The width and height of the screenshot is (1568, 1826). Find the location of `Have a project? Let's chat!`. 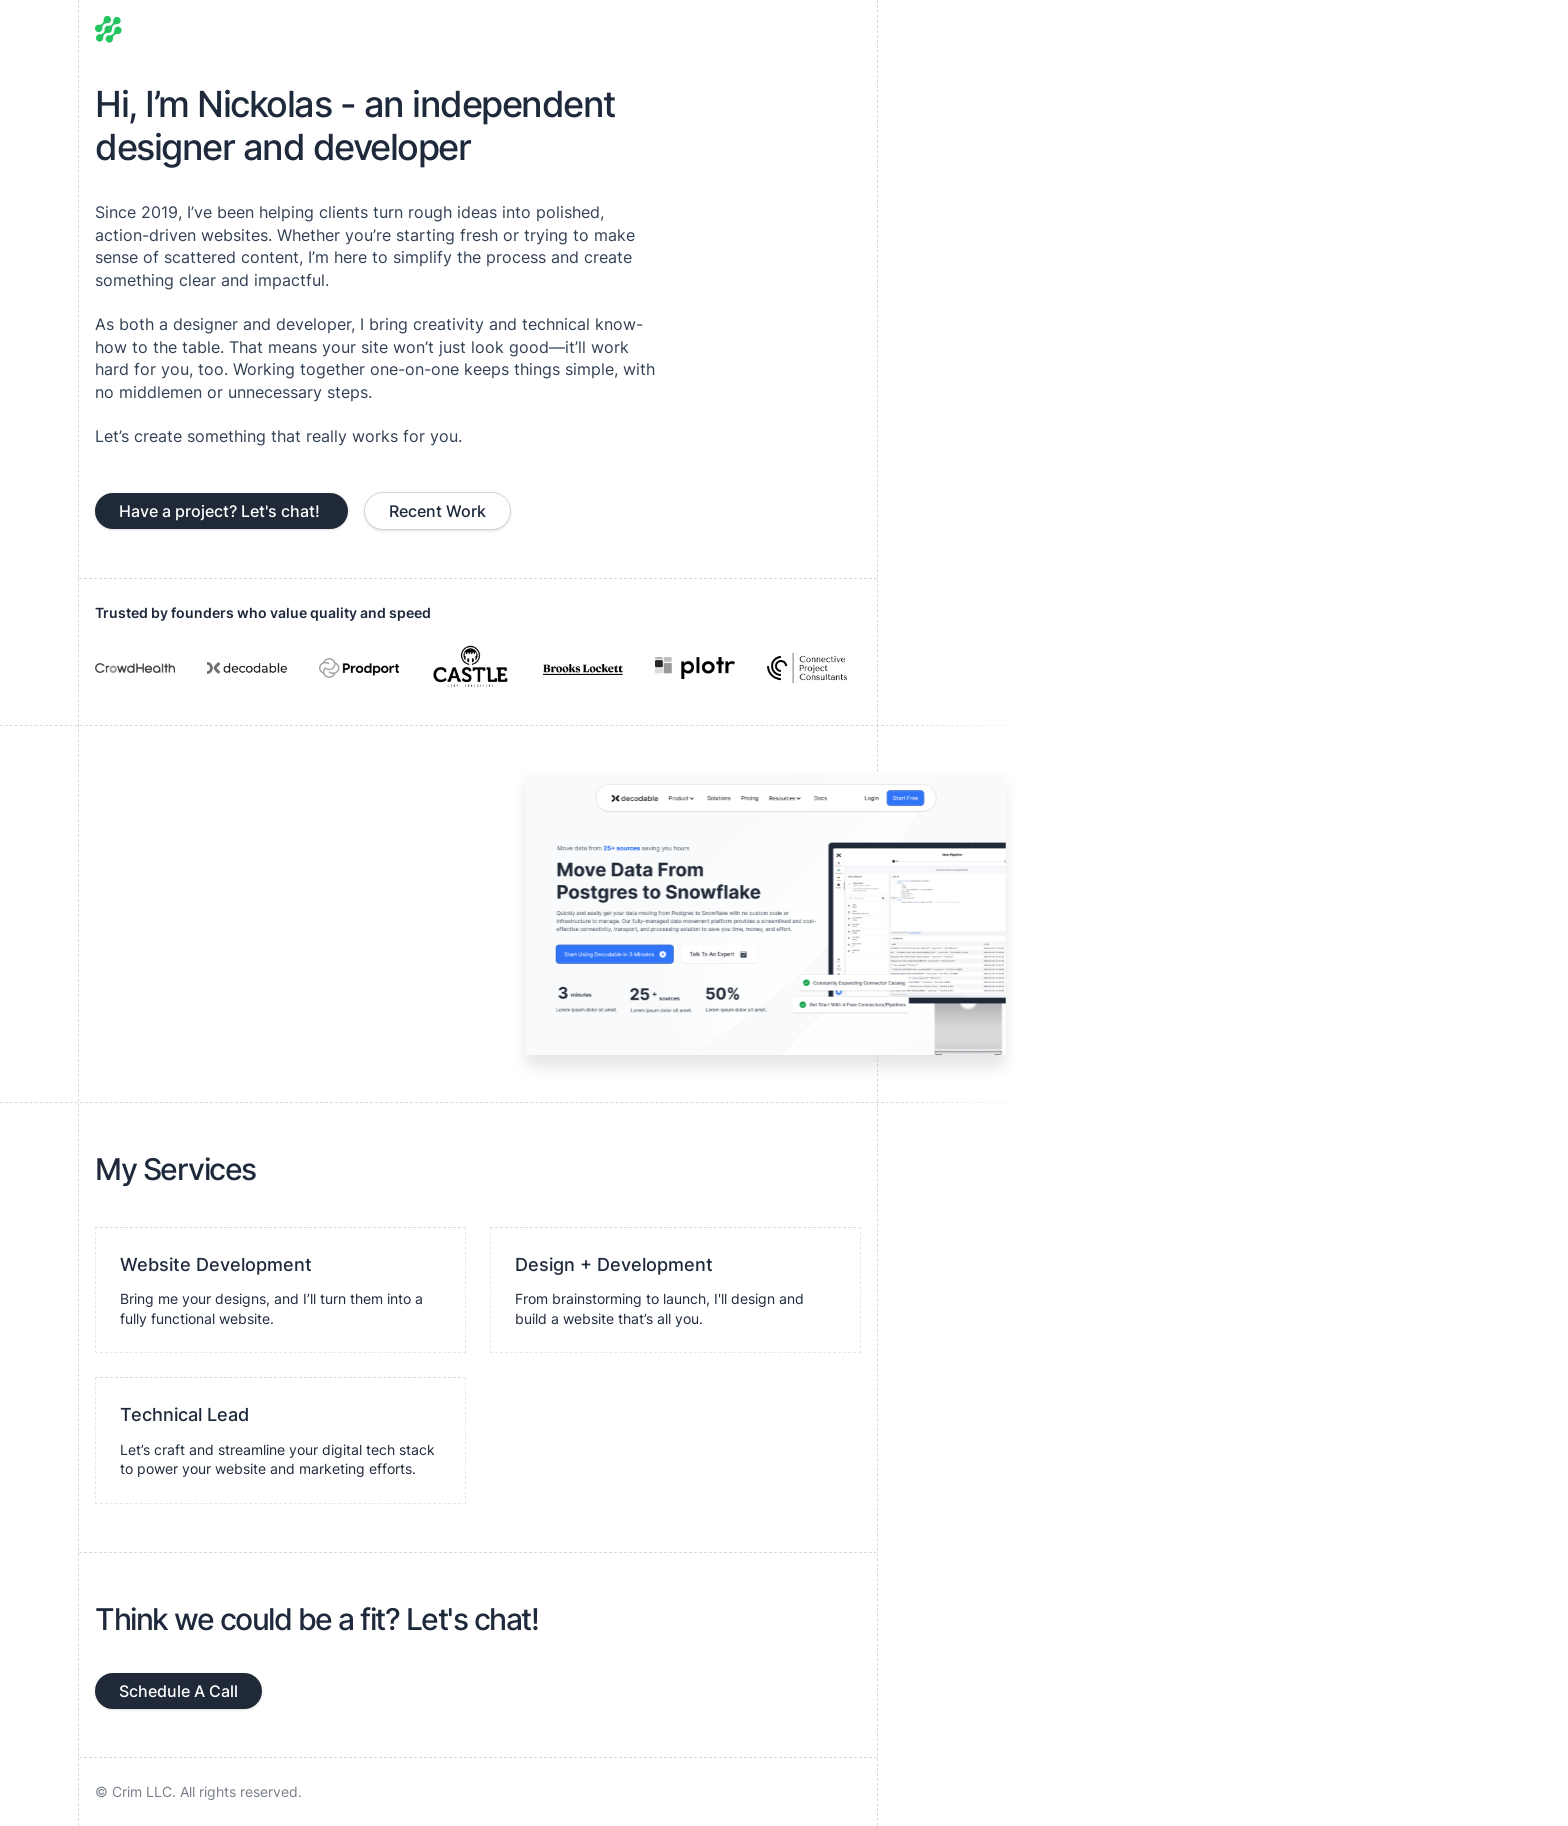

Have a project? Let's chat! is located at coordinates (221, 511).